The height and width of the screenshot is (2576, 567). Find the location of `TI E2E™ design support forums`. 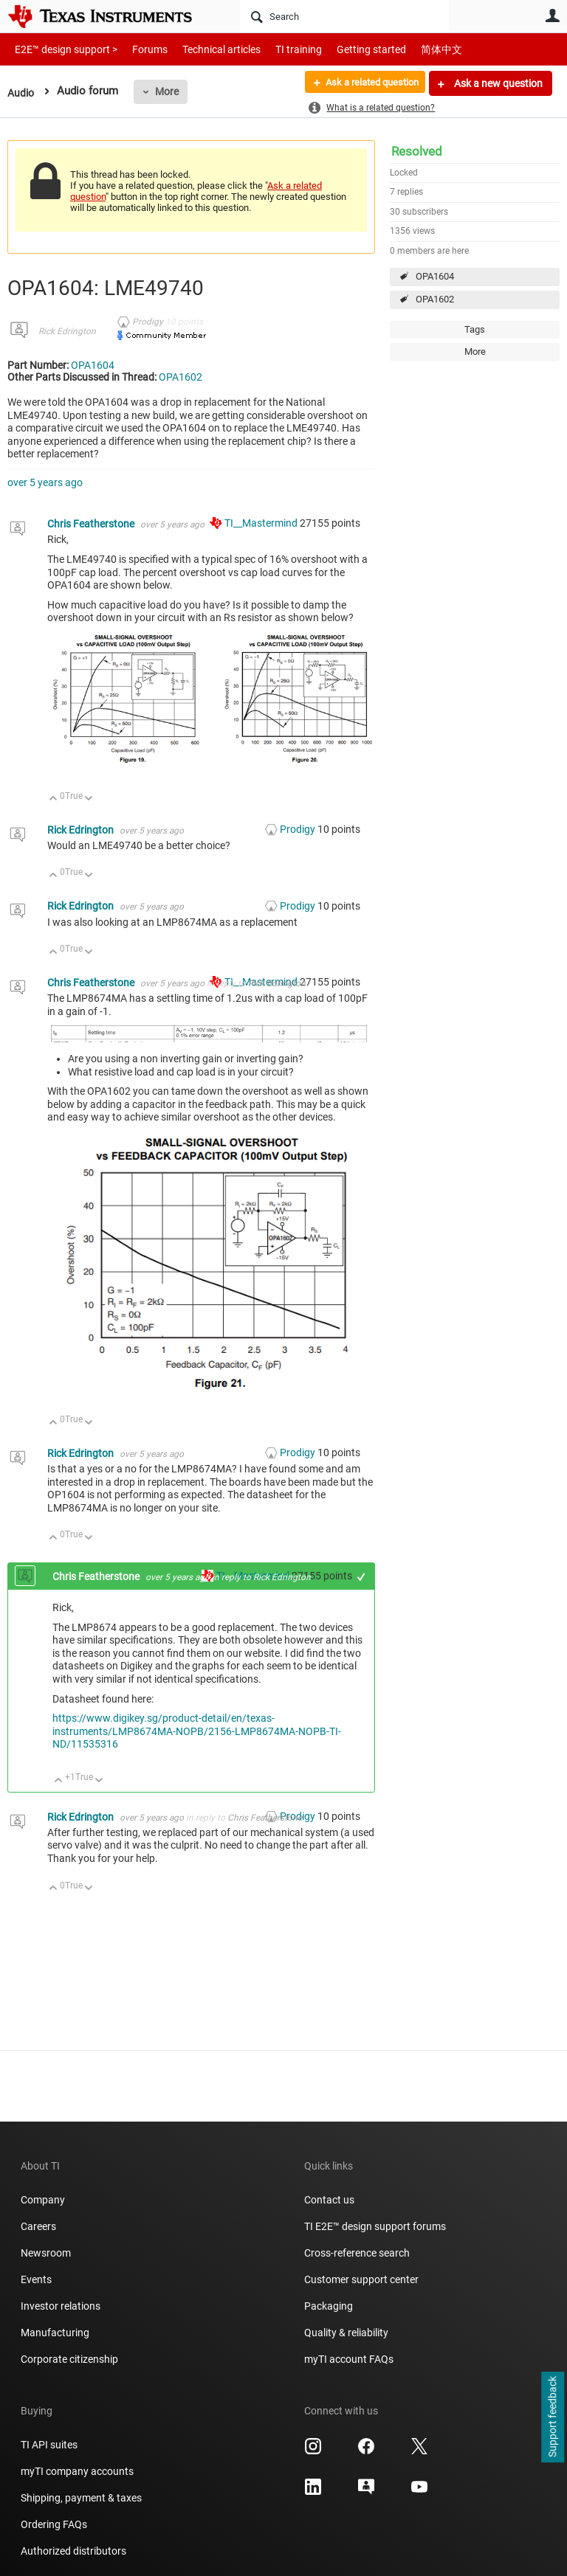

TI E2E™ design support forums is located at coordinates (375, 2226).